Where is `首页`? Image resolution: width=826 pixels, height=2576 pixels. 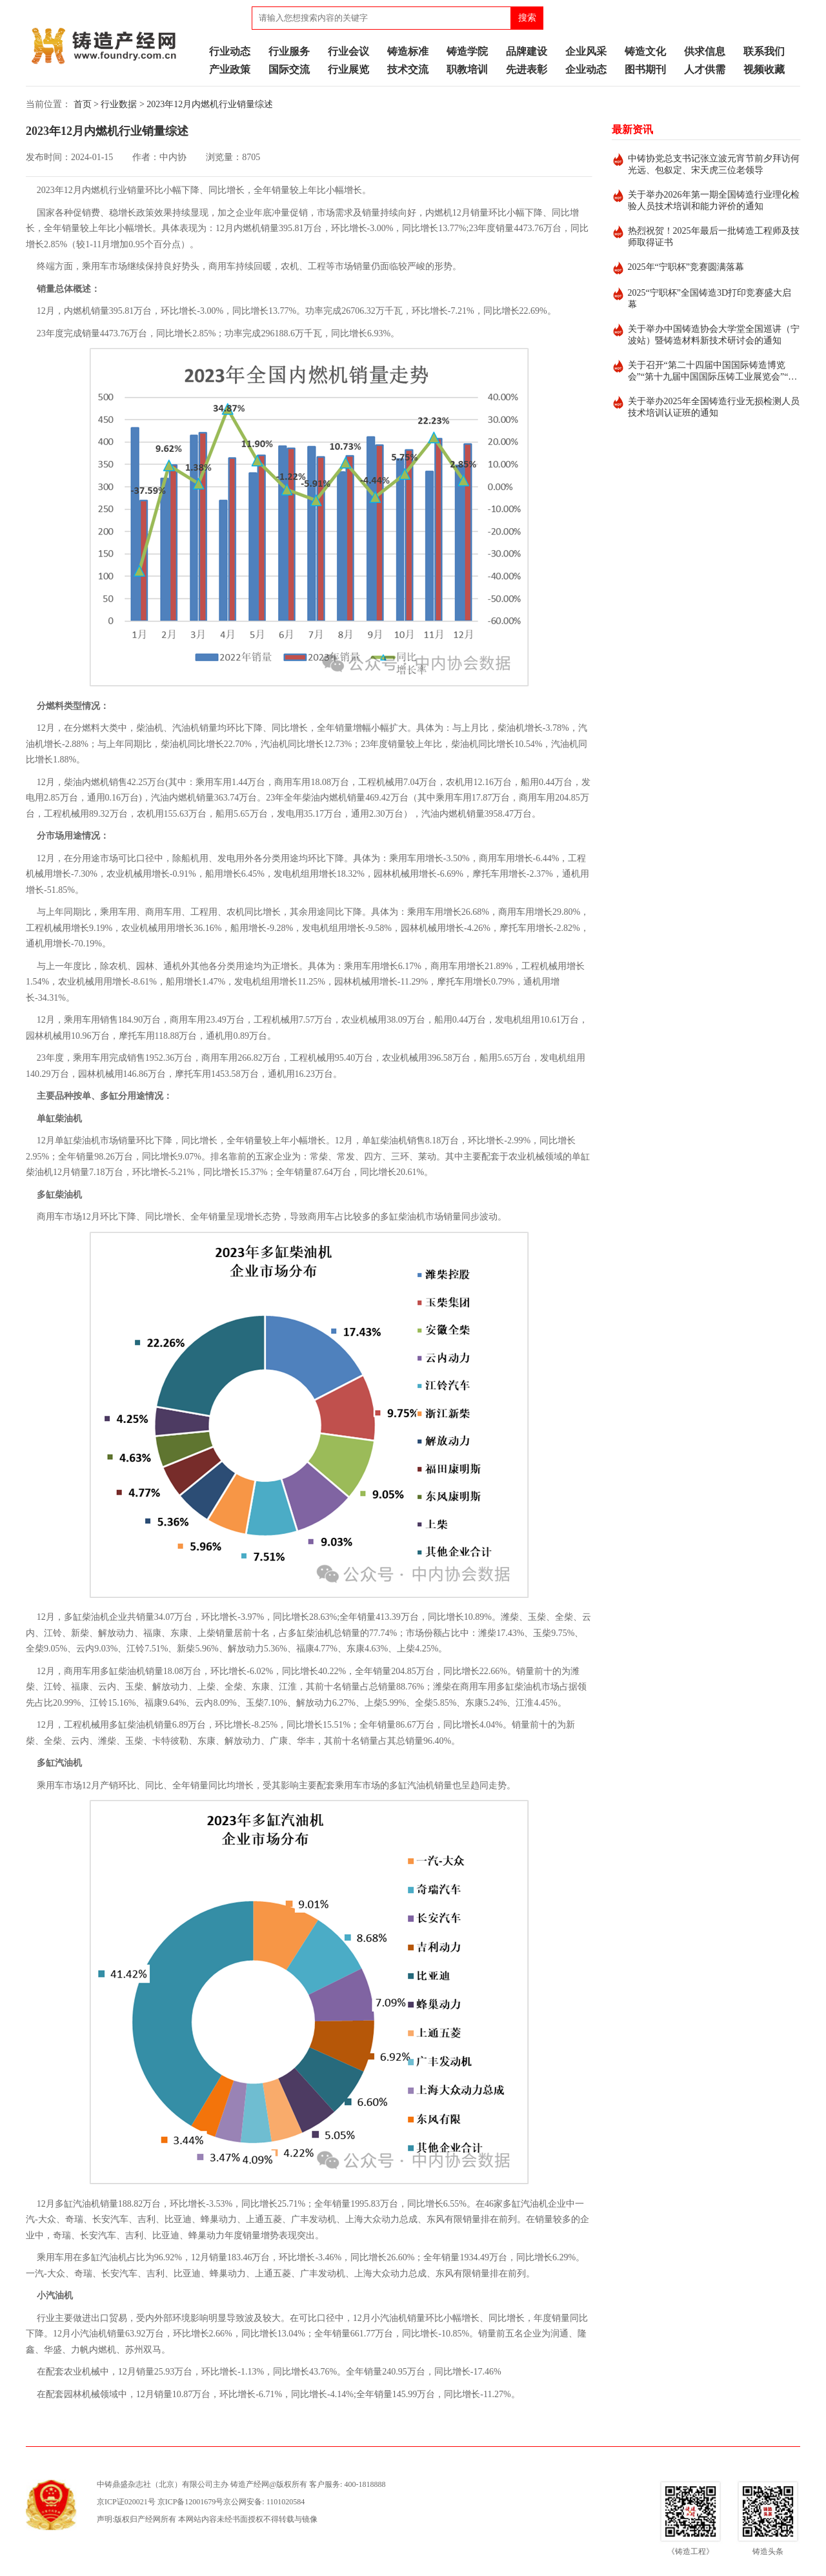 首页 is located at coordinates (83, 104).